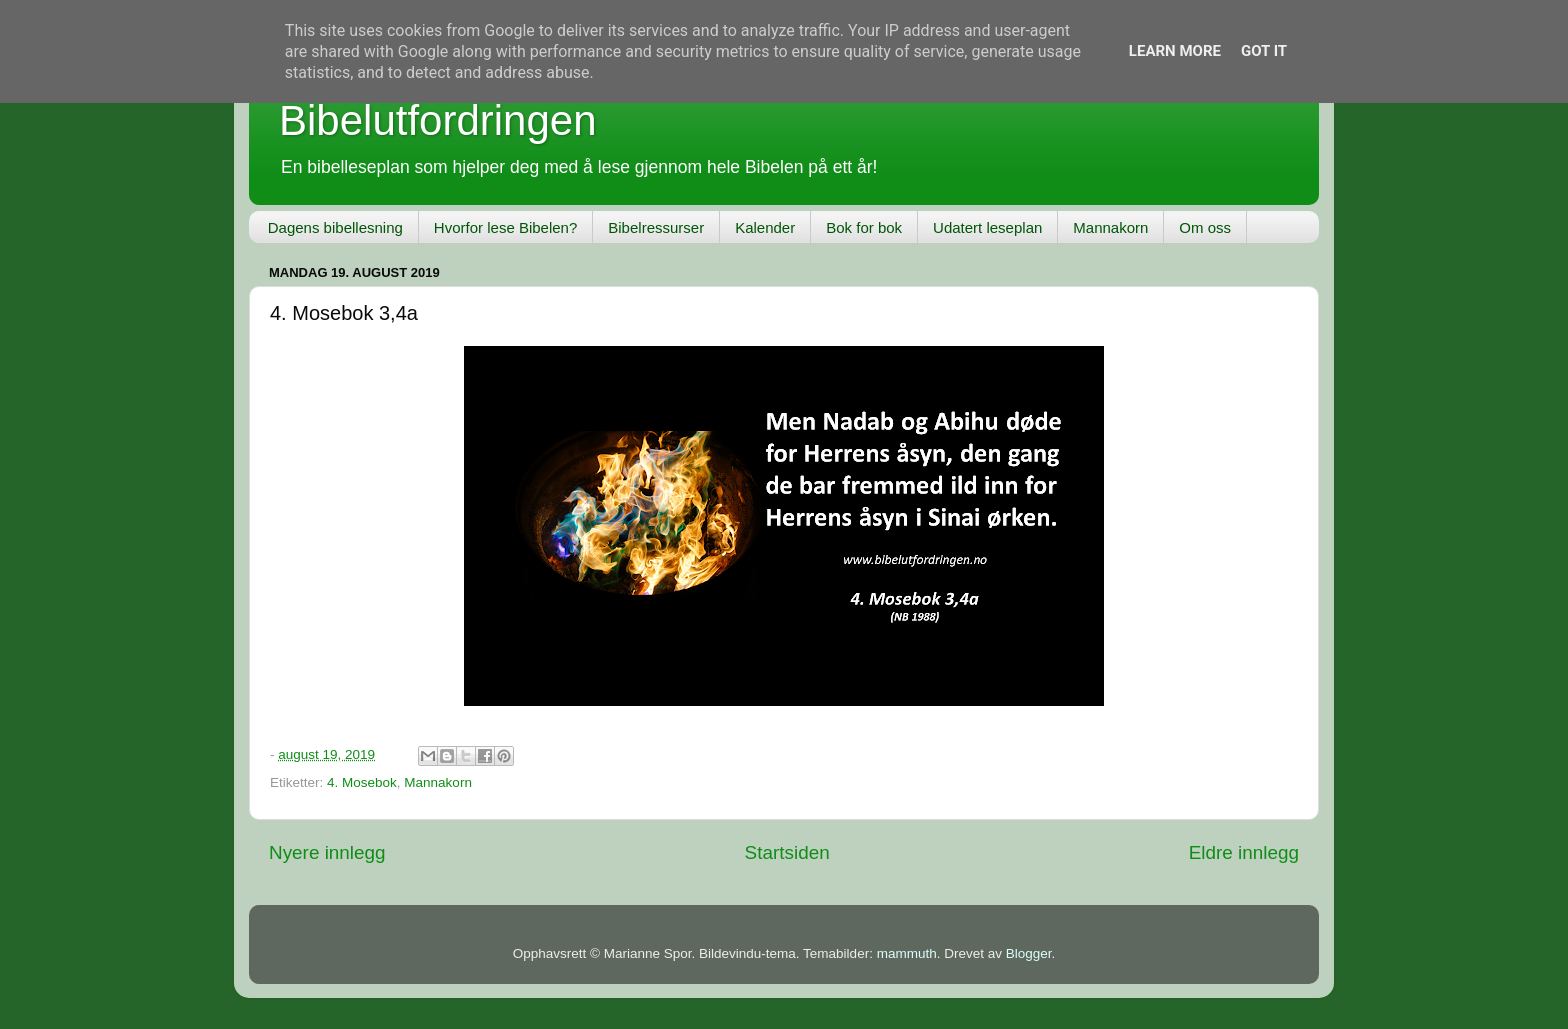  Describe the element at coordinates (335, 227) in the screenshot. I see `Dagens bibellesning` at that location.